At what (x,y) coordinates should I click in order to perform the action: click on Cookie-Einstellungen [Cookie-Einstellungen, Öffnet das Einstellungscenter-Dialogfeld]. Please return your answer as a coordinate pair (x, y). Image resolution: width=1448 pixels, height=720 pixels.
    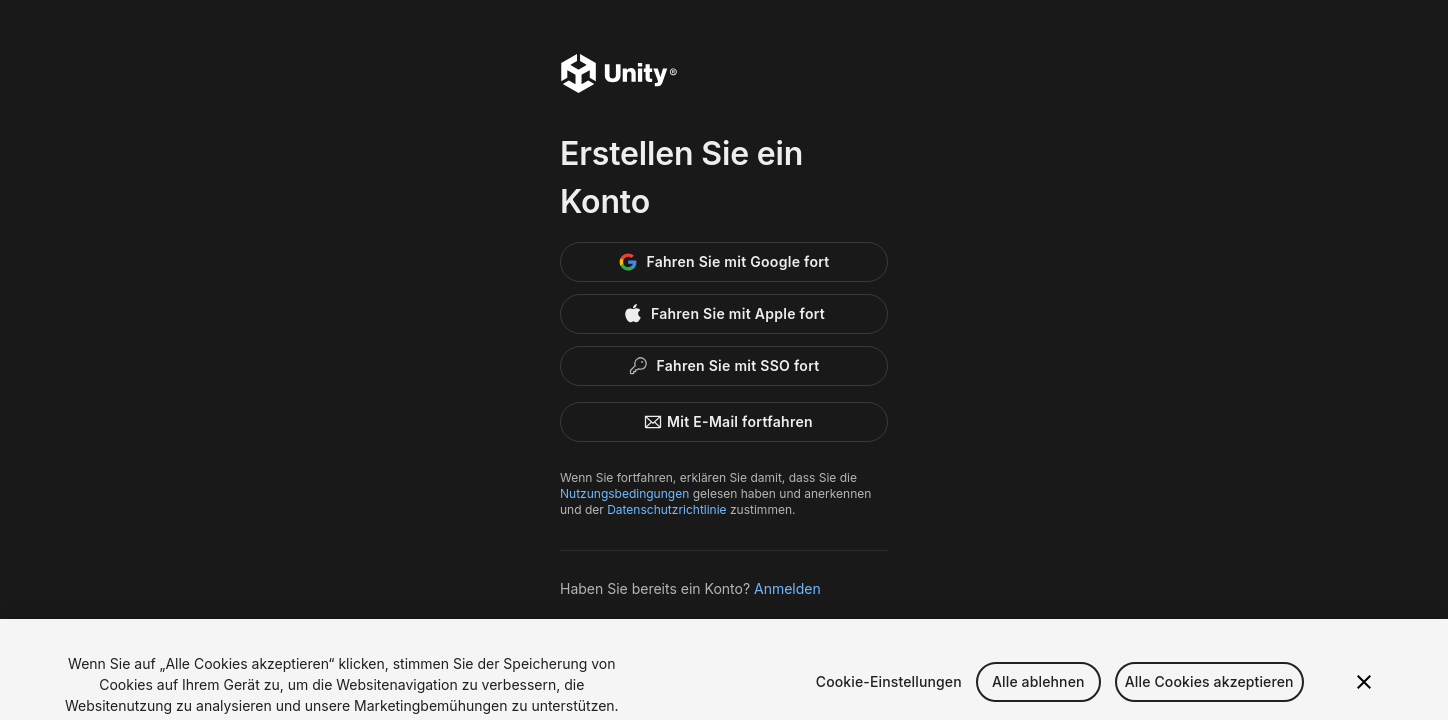
    Looking at the image, I should click on (889, 689).